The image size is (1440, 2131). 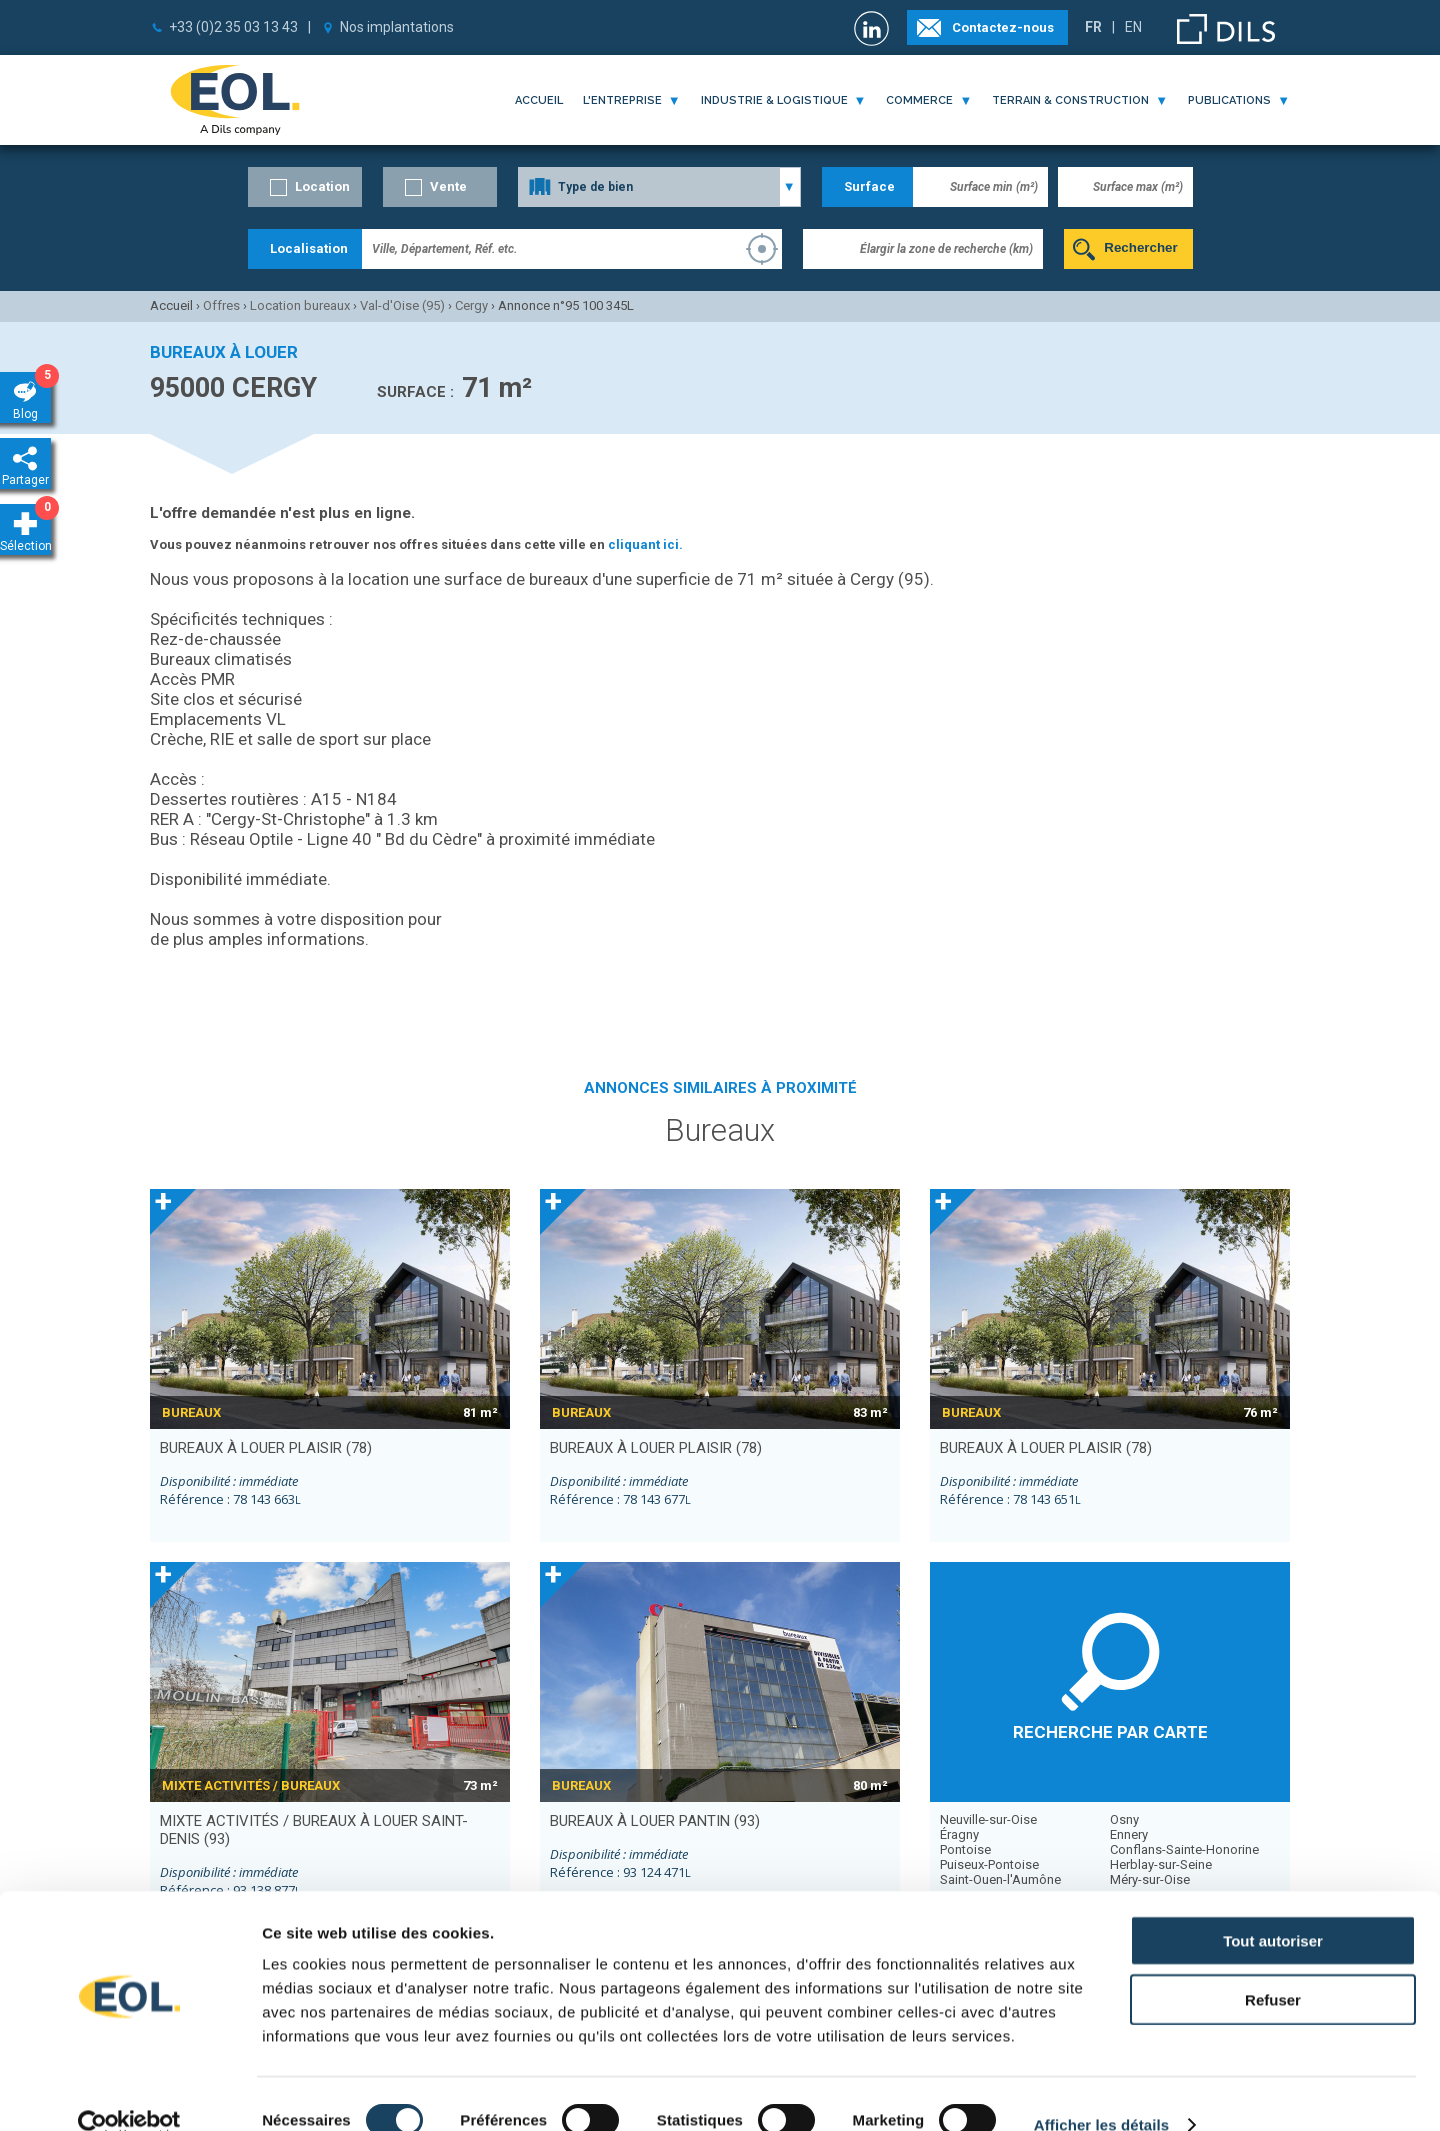 I want to click on Tout autoriser, so click(x=1273, y=1907).